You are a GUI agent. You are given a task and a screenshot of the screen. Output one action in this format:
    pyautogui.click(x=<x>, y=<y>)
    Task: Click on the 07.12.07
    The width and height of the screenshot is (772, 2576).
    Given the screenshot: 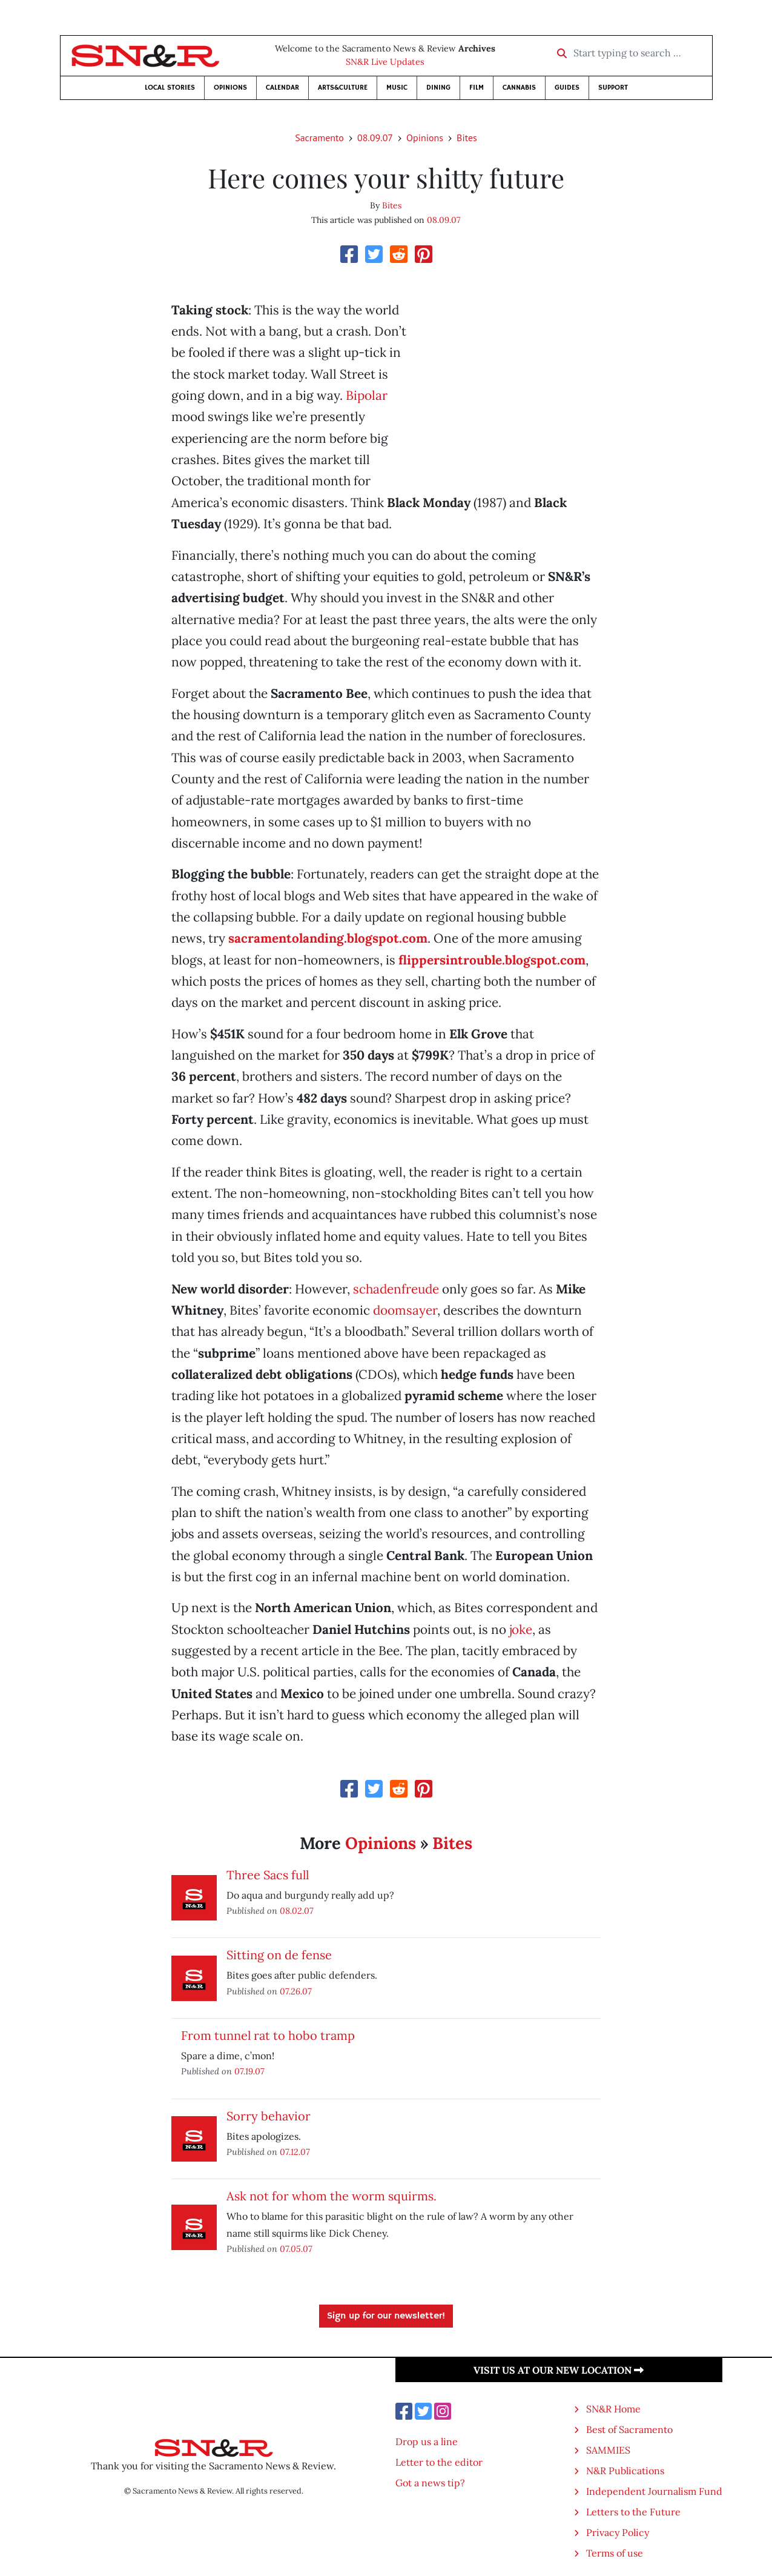 What is the action you would take?
    pyautogui.click(x=295, y=2151)
    